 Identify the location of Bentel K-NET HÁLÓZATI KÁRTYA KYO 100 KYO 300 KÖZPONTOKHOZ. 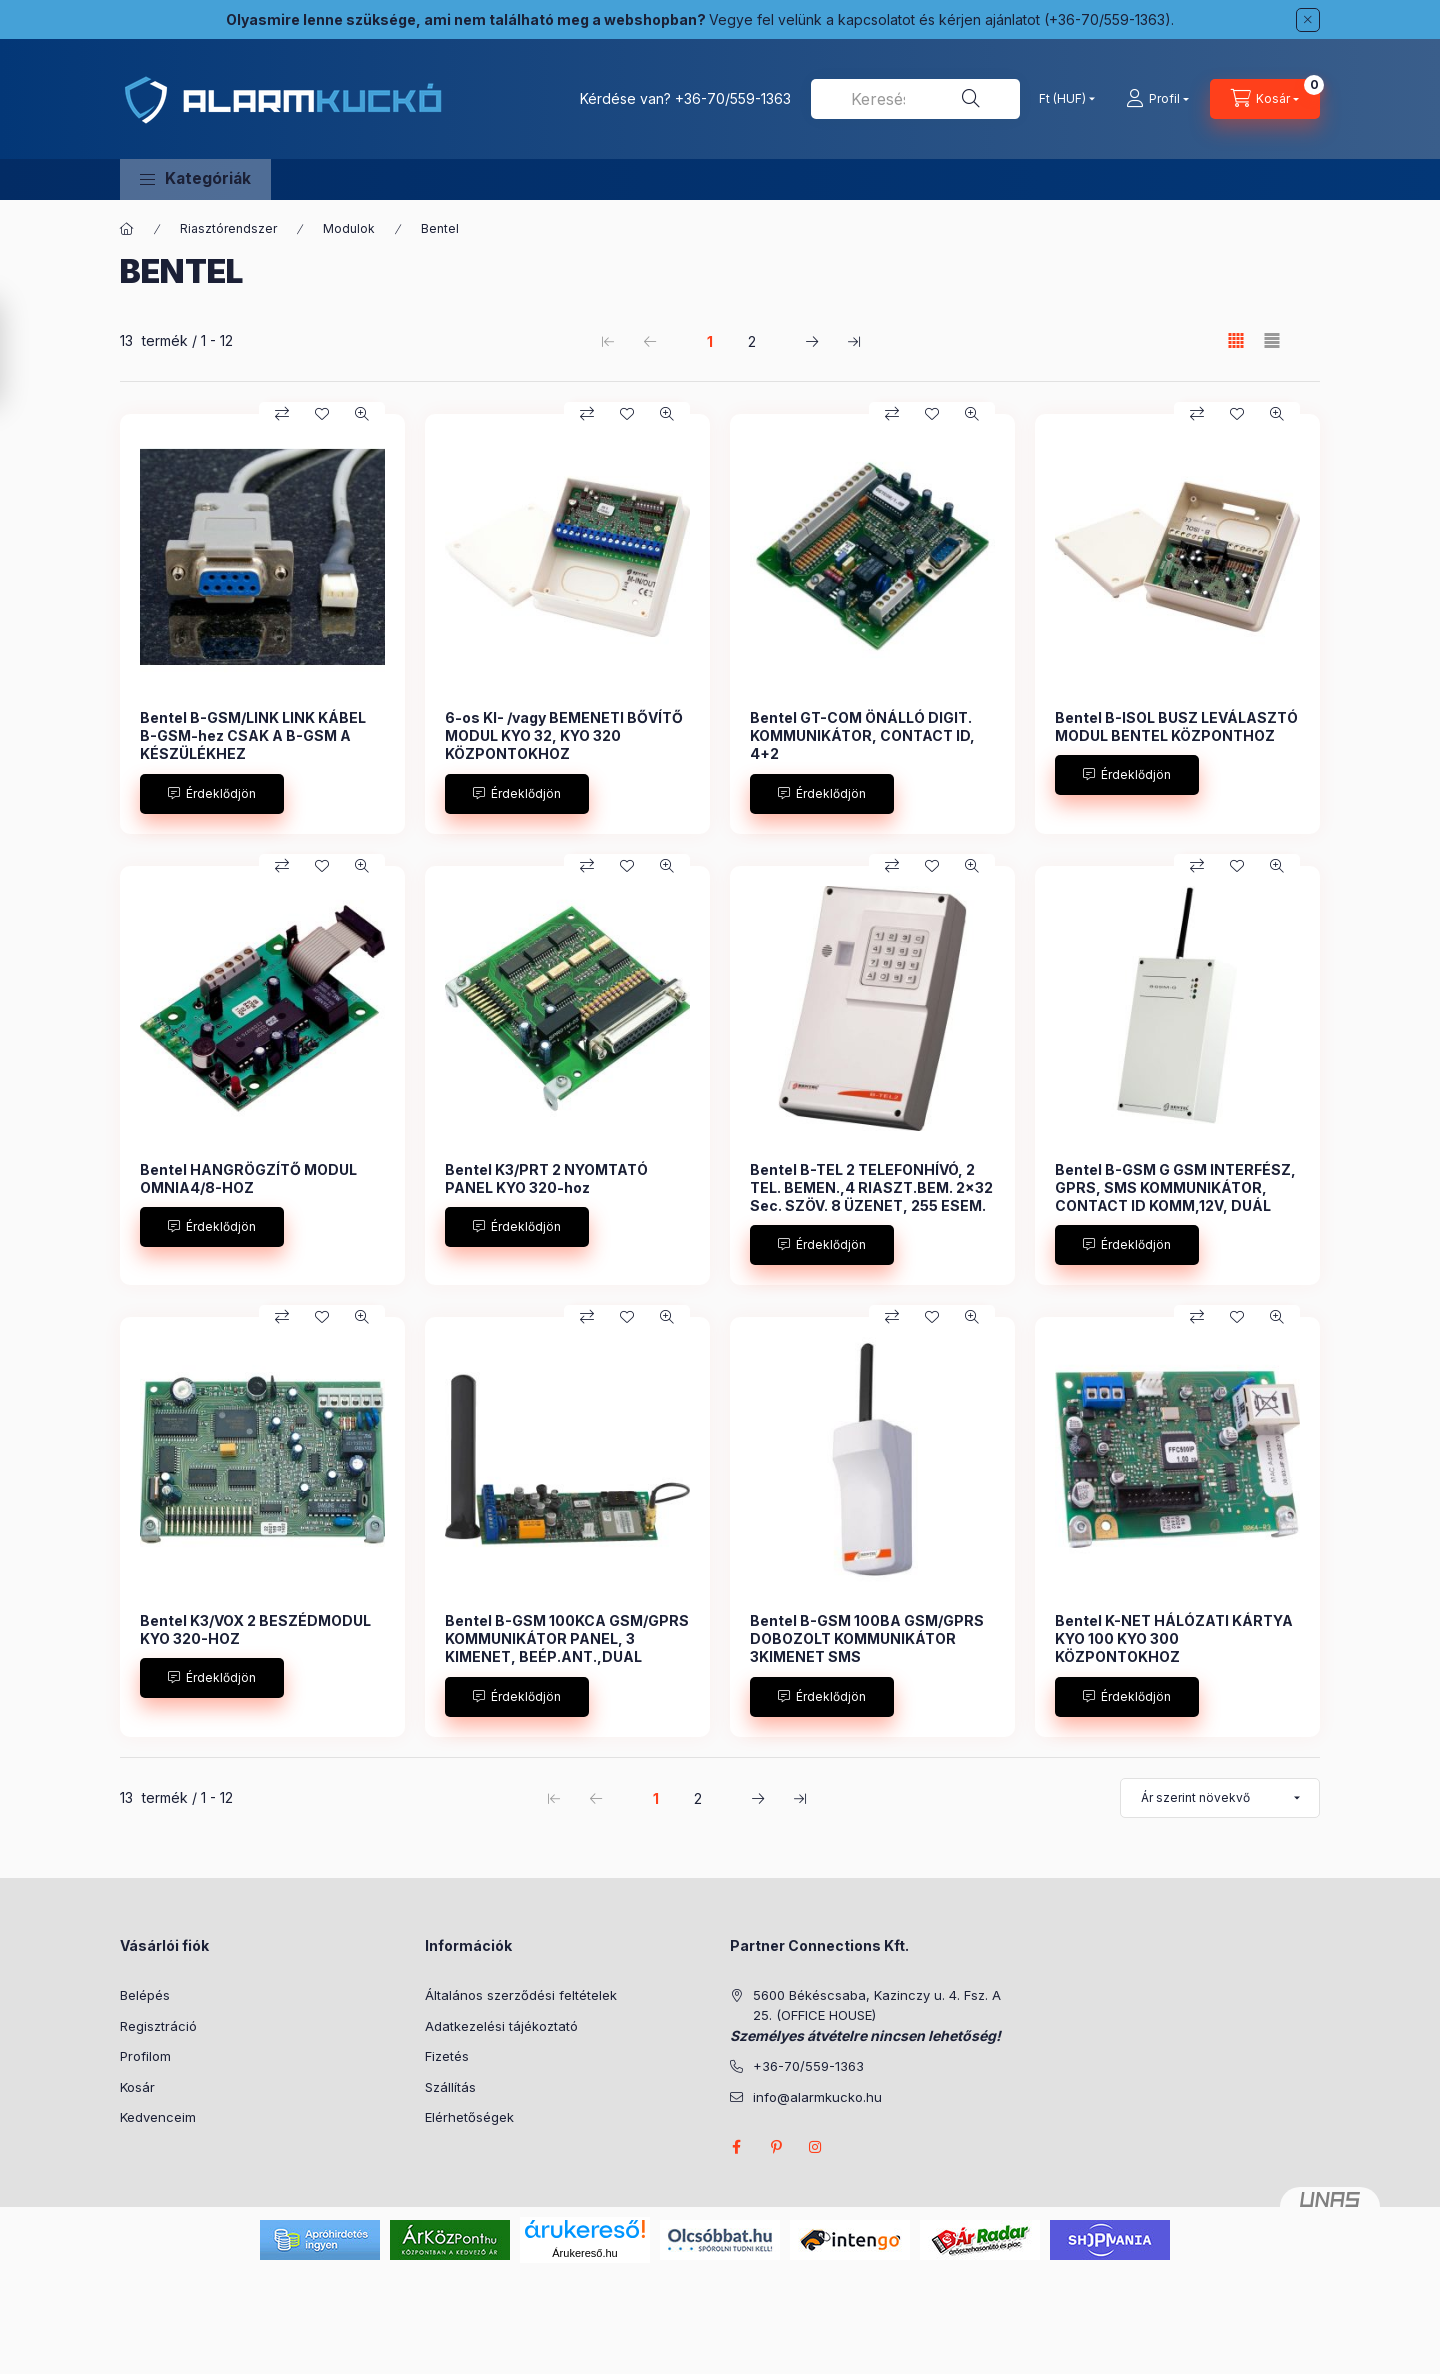
(1174, 1638).